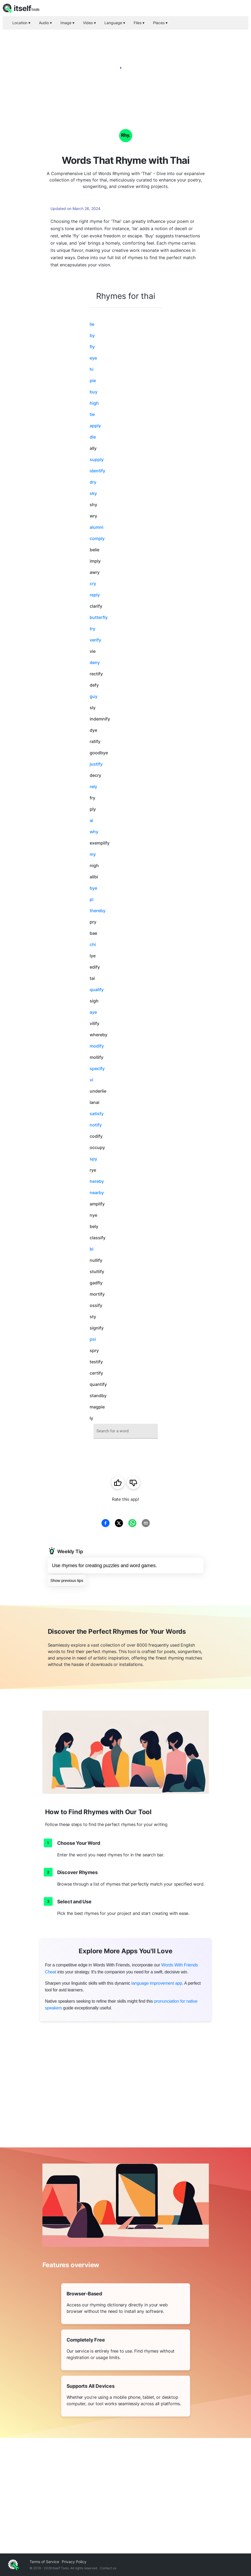  I want to click on supply, so click(97, 459).